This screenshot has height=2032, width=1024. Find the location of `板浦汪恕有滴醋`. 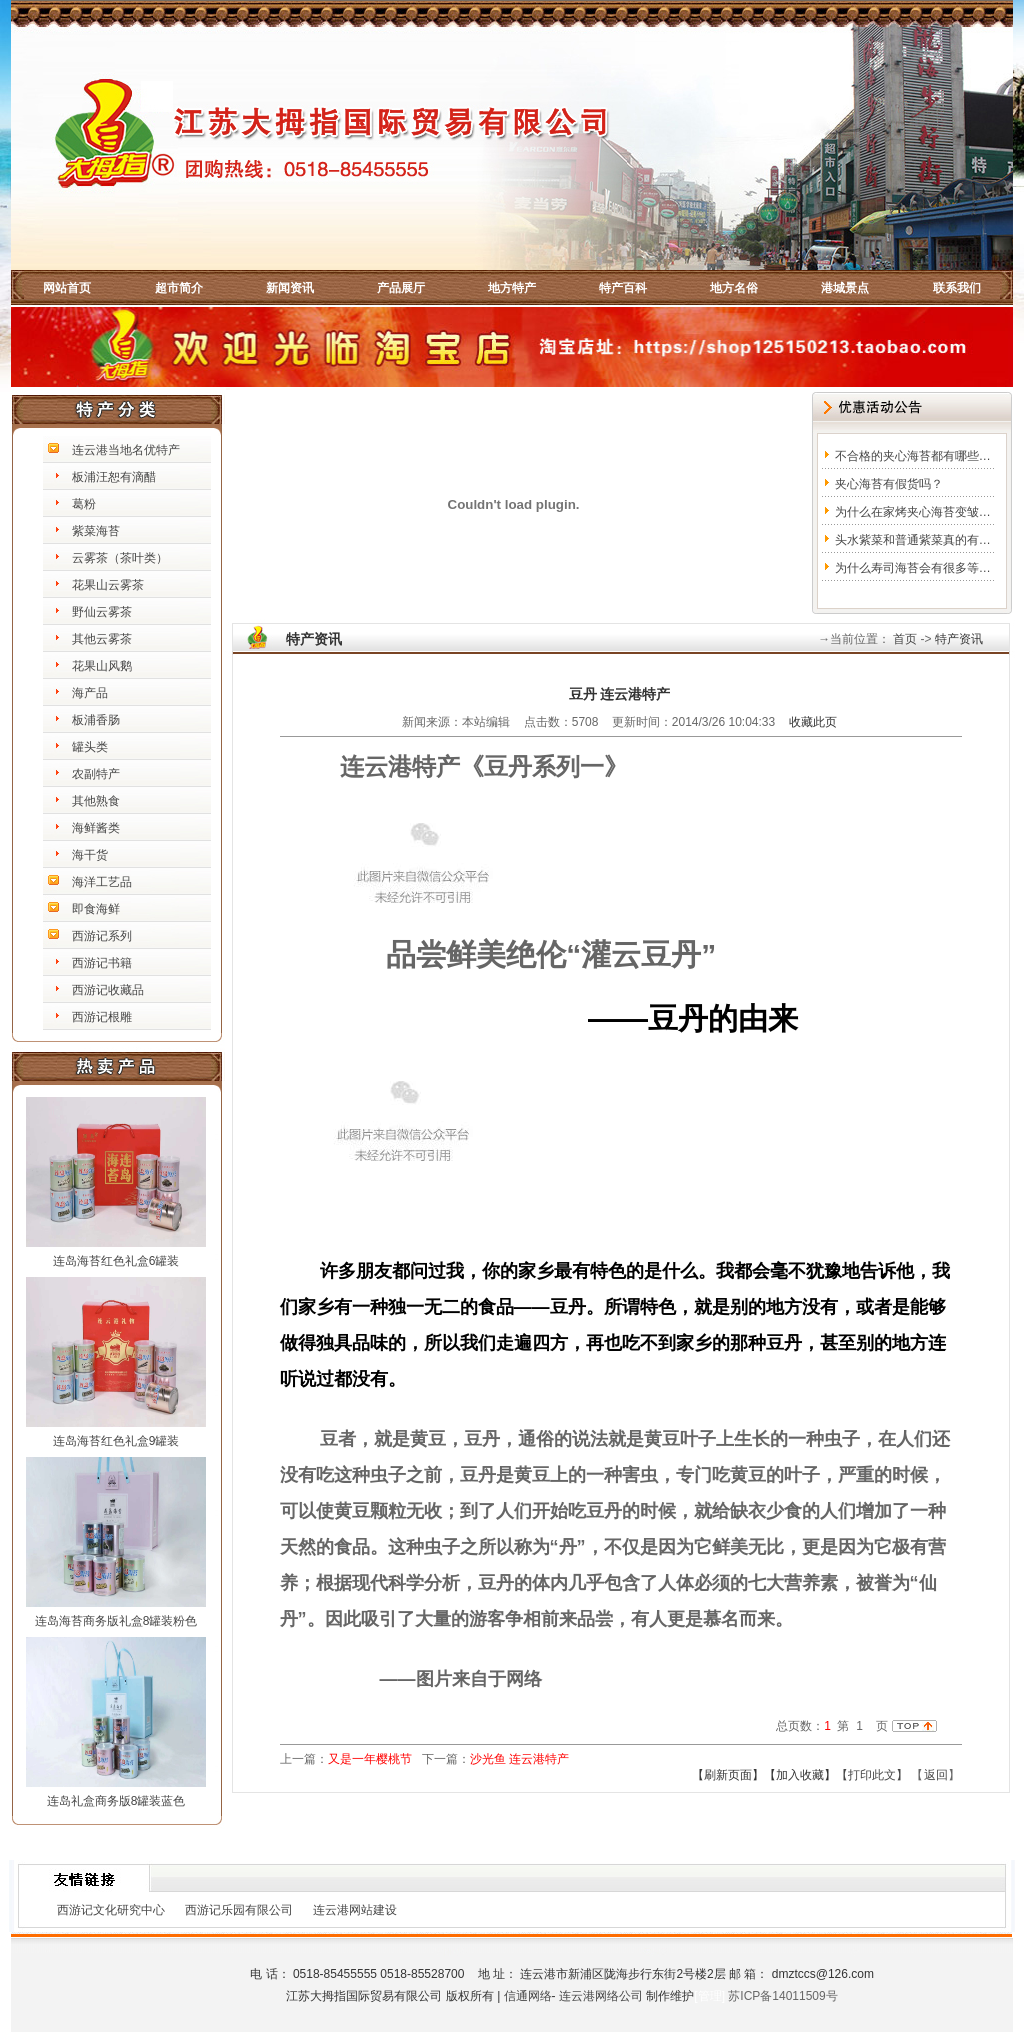

板浦汪恕有滴醋 is located at coordinates (114, 477).